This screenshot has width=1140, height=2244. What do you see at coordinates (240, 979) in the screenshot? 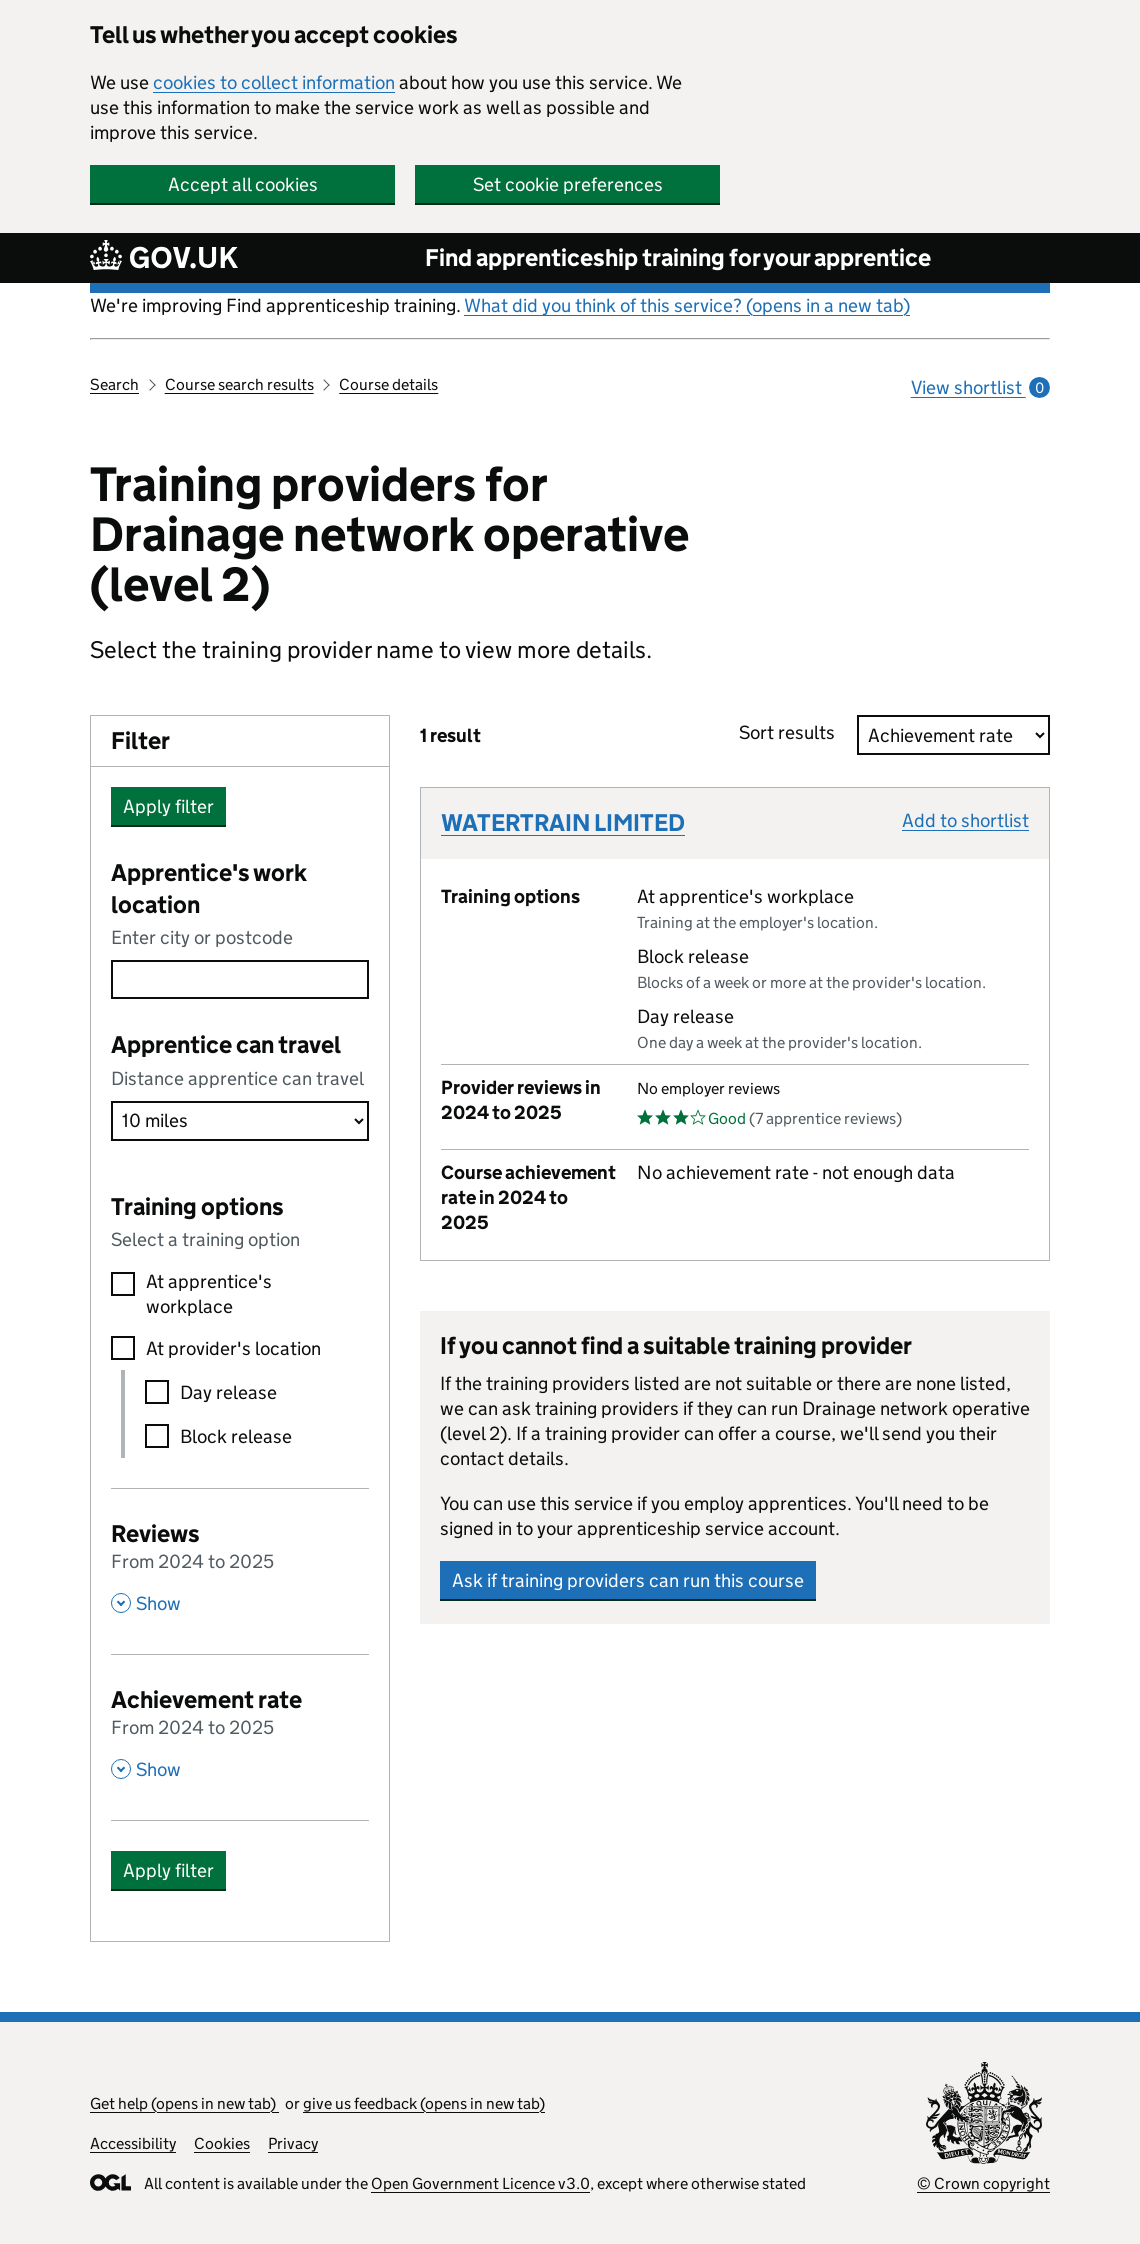
I see `[combobox]` at bounding box center [240, 979].